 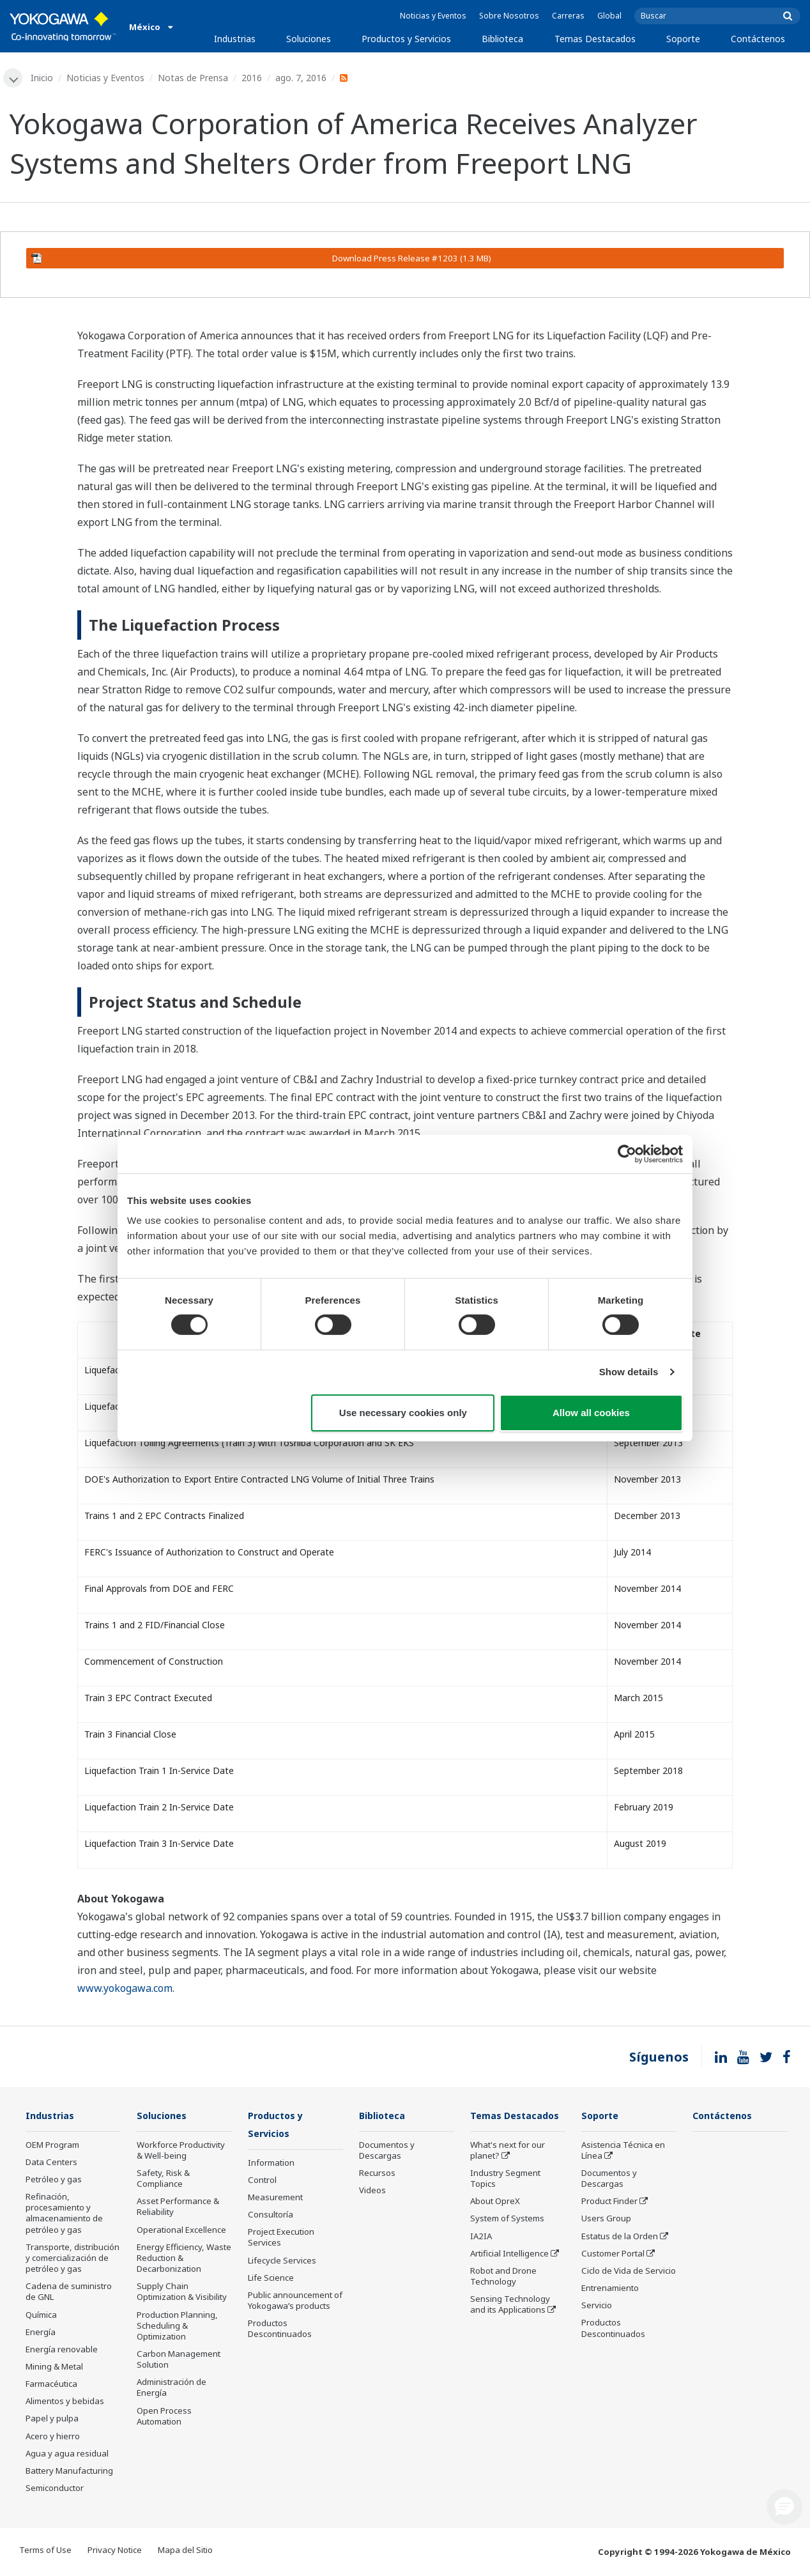 I want to click on Productos Descontinuados, so click(x=280, y=2330).